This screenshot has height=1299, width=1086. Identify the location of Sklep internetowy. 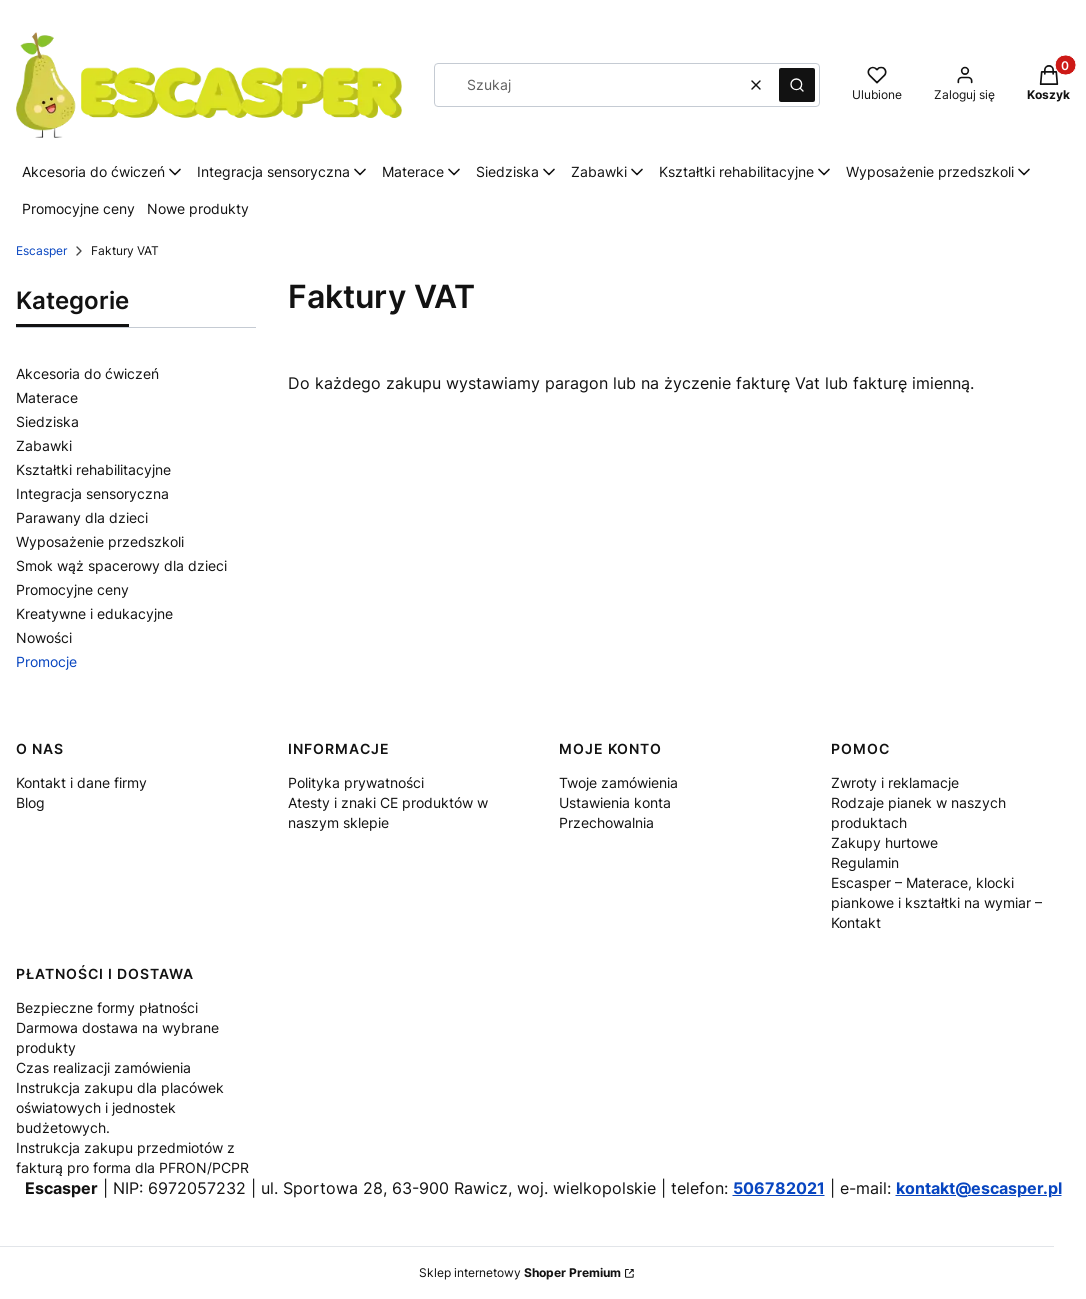
(520, 1272).